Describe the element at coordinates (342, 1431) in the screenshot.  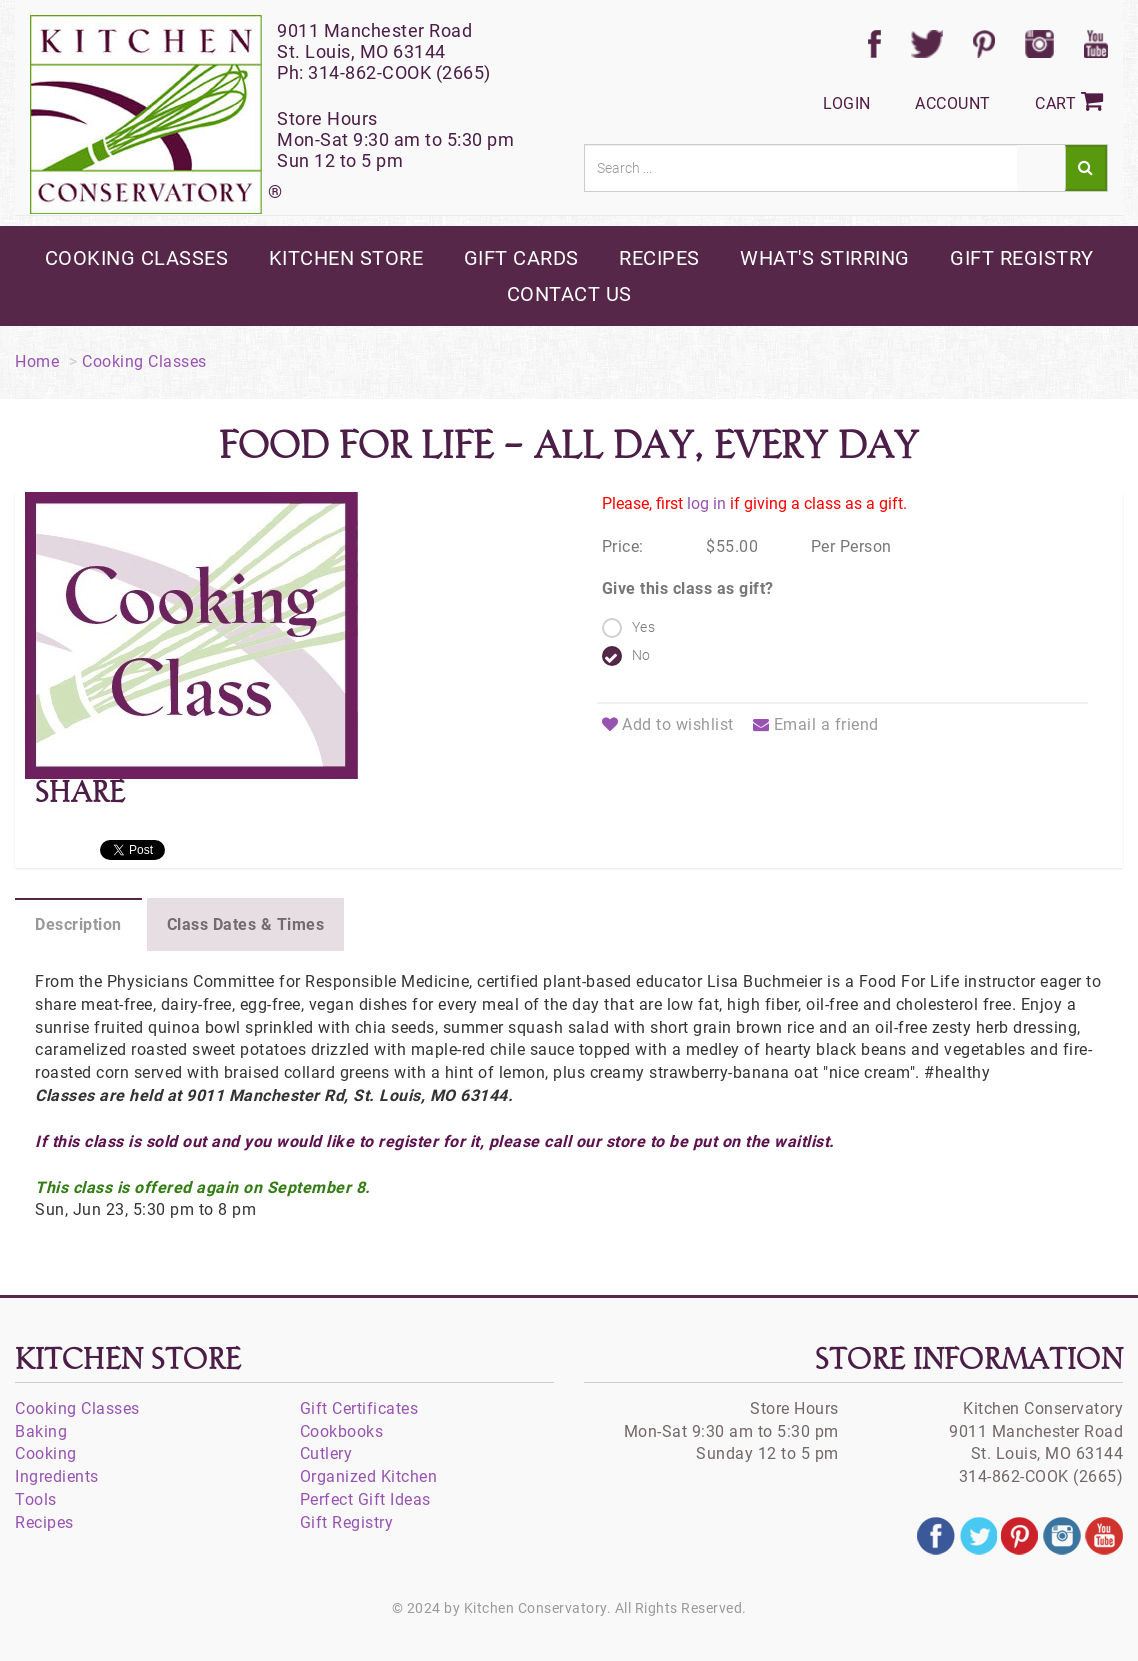
I see `Cookbooks` at that location.